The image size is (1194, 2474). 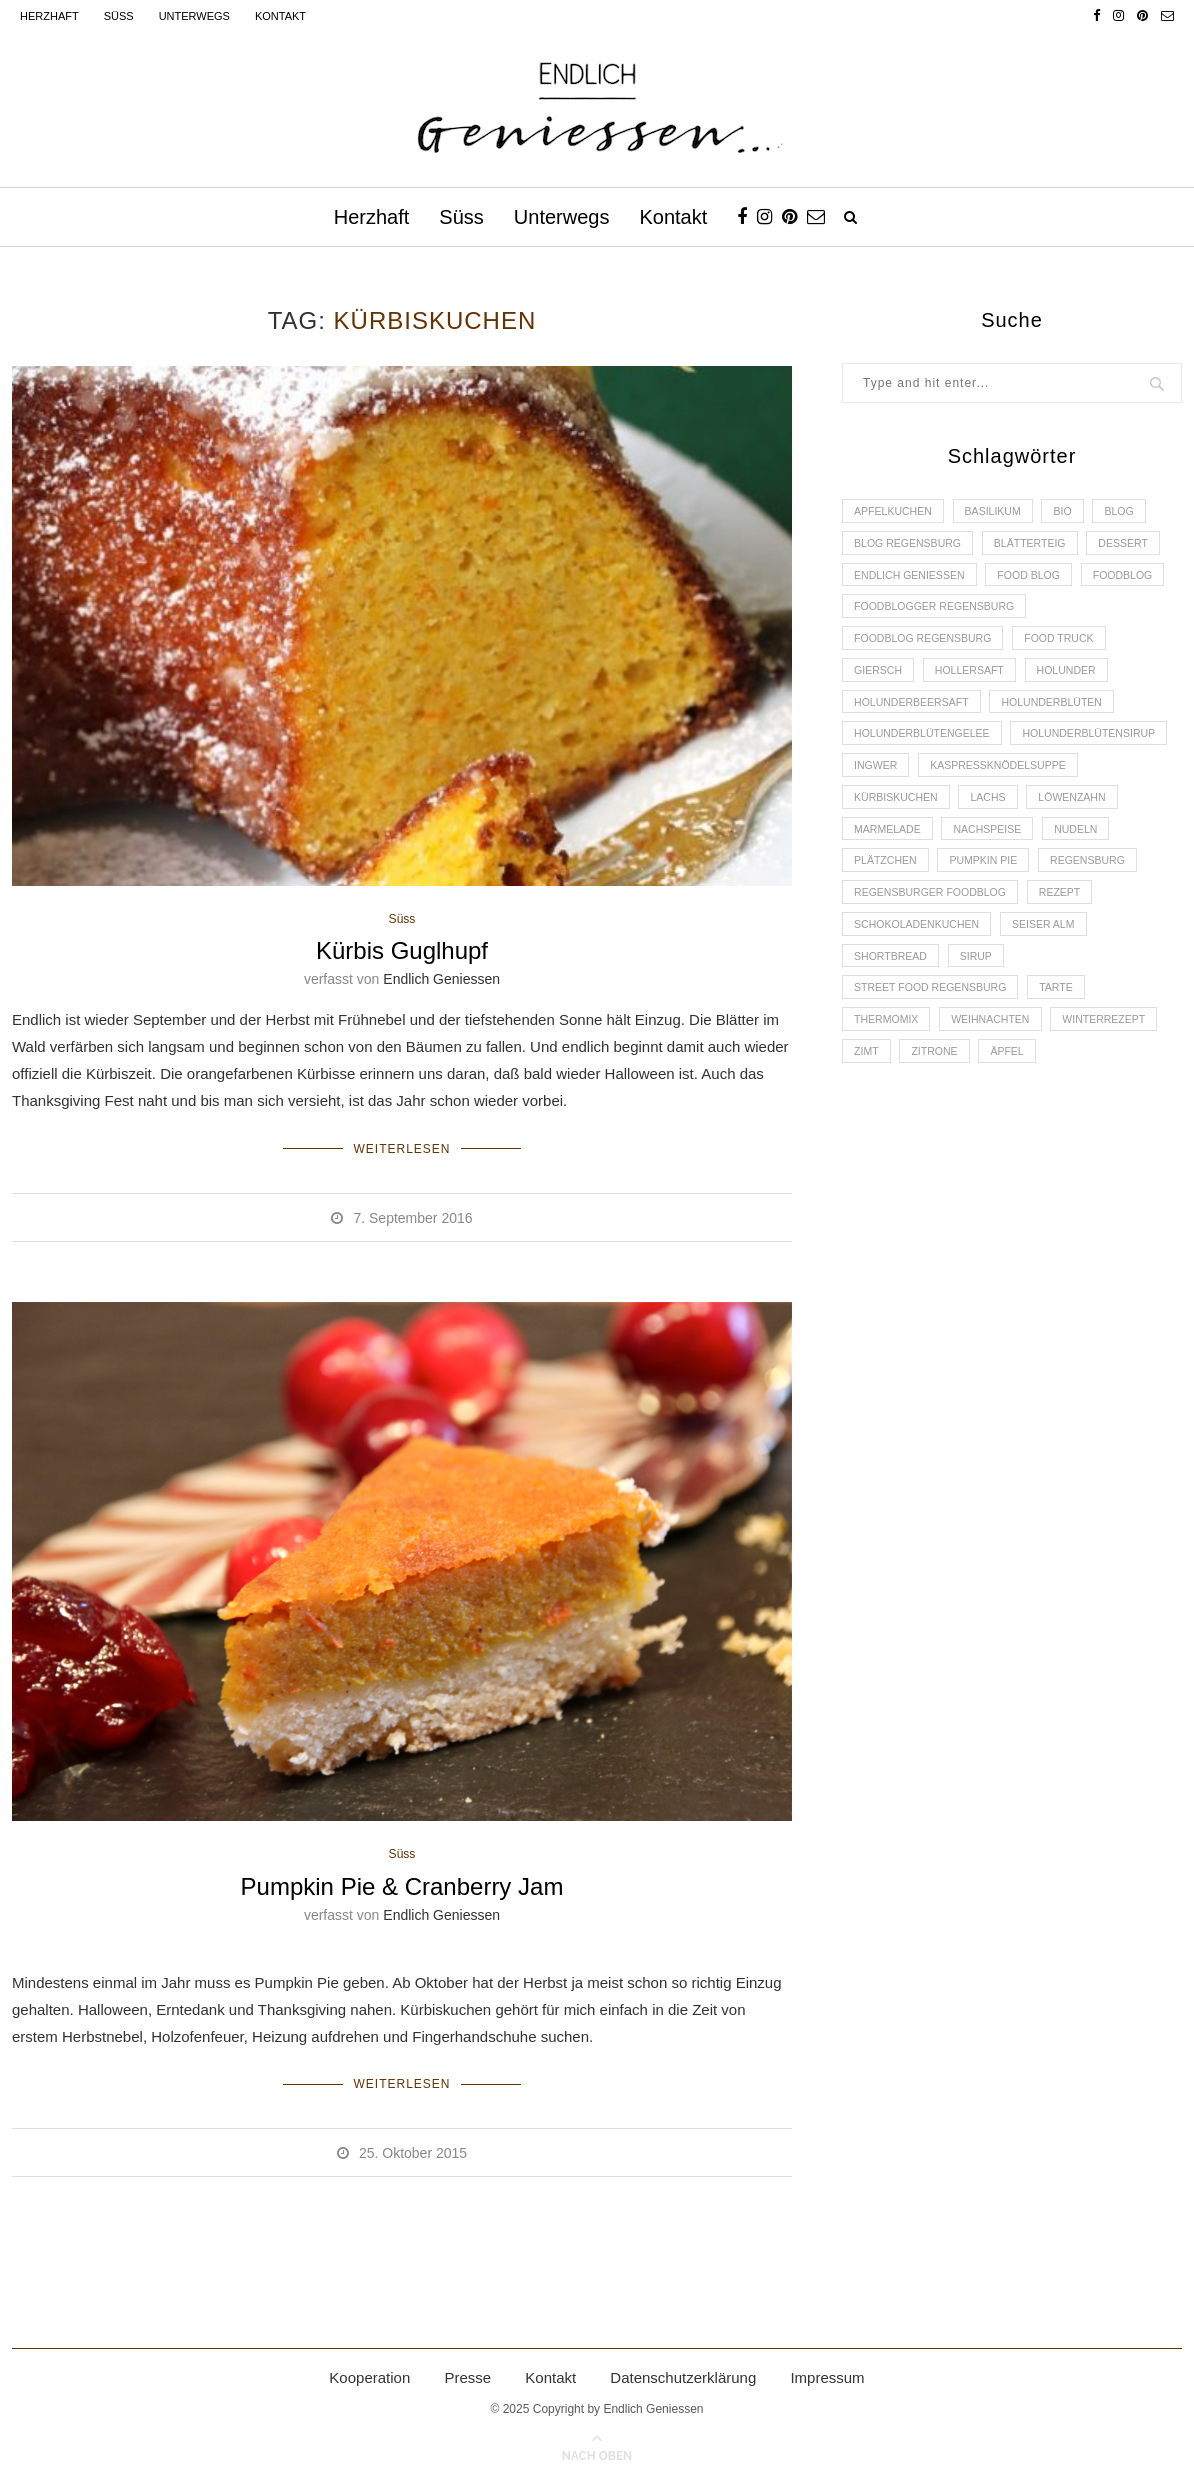 What do you see at coordinates (1067, 854) in the screenshot?
I see `Marmelade [Marmelade (4 Einträge)]` at bounding box center [1067, 854].